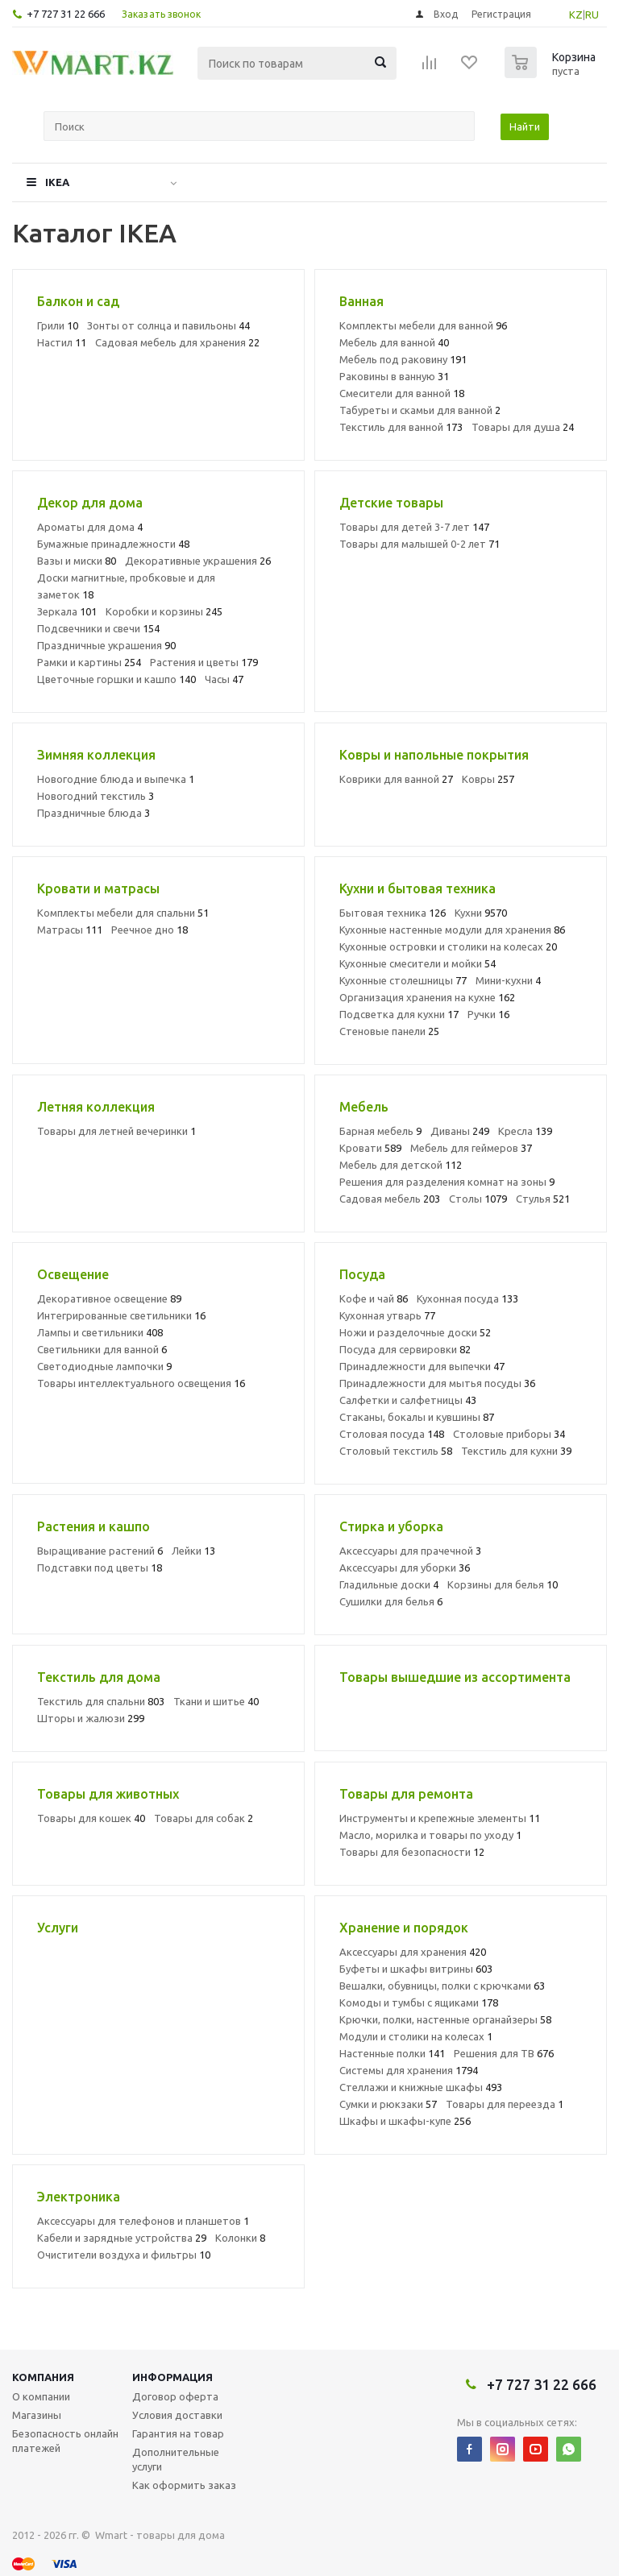 The image size is (619, 2576). I want to click on Вешалки, обувницы, полки с крючками, so click(442, 1985).